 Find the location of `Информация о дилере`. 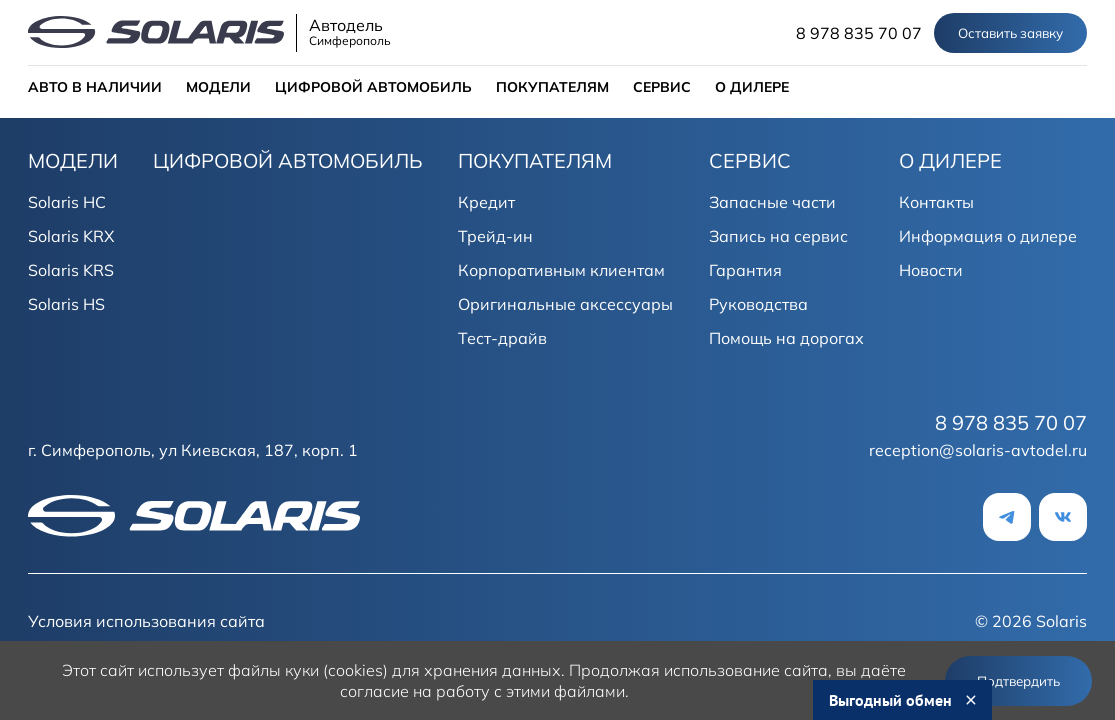

Информация о дилере is located at coordinates (988, 236).